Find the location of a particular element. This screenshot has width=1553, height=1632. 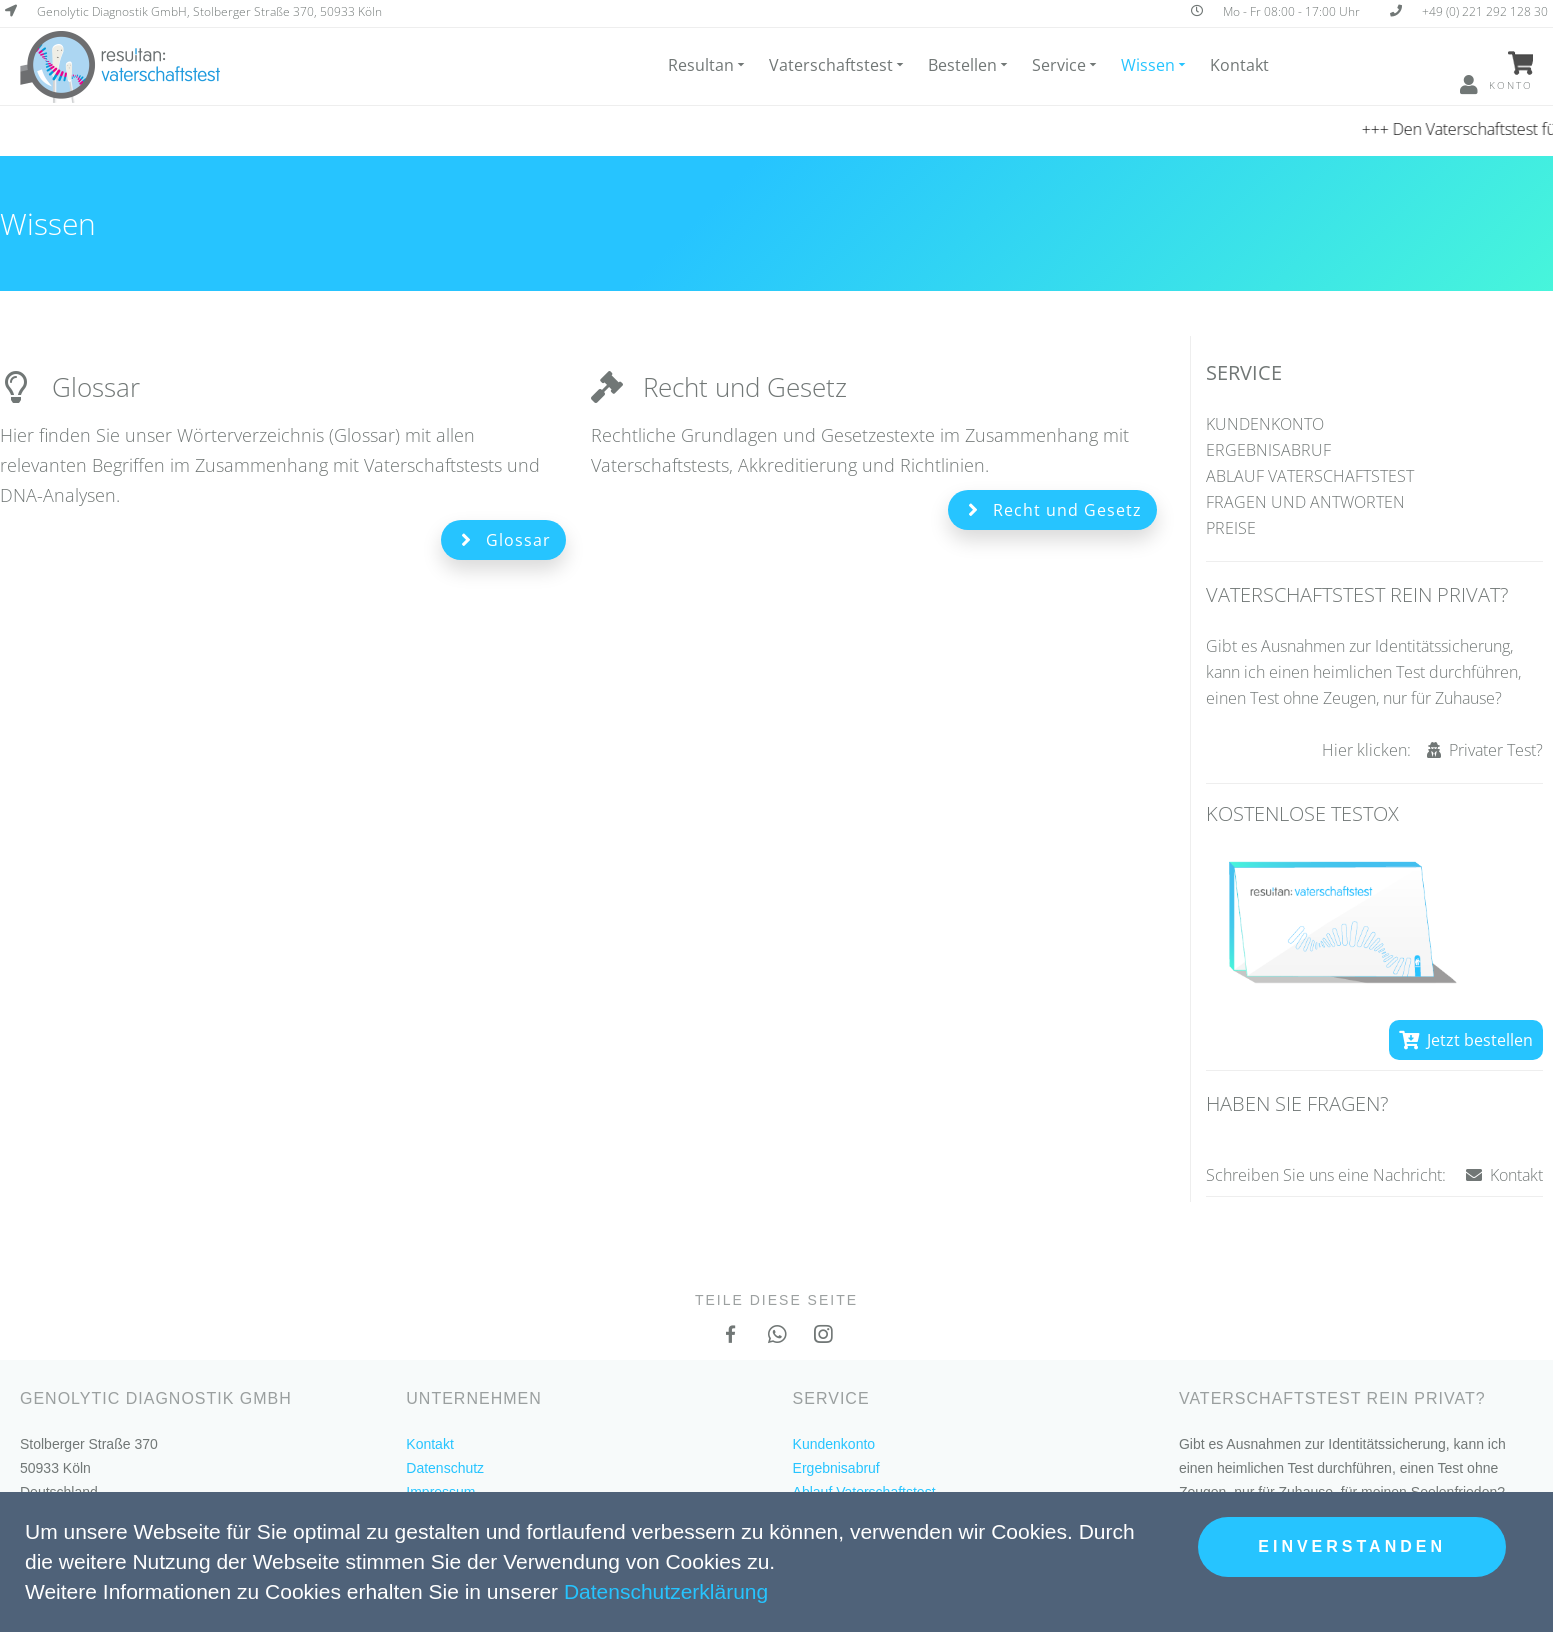

Wissen is located at coordinates (1154, 65).